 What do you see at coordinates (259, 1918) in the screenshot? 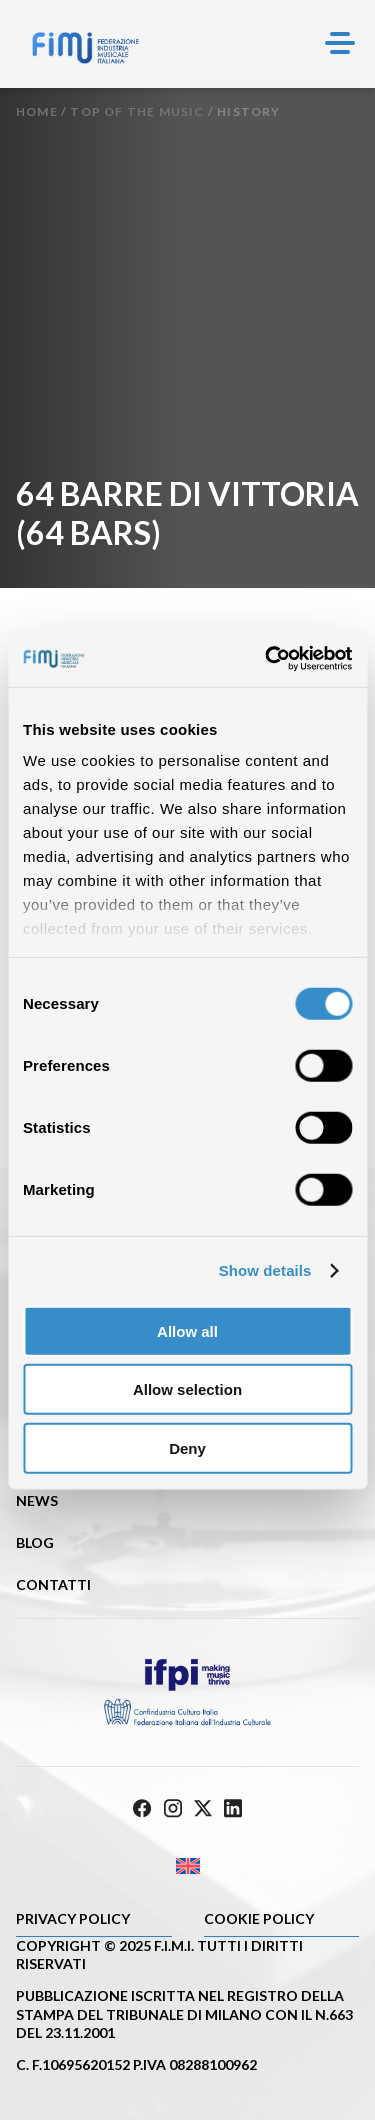
I see `Cookie policy` at bounding box center [259, 1918].